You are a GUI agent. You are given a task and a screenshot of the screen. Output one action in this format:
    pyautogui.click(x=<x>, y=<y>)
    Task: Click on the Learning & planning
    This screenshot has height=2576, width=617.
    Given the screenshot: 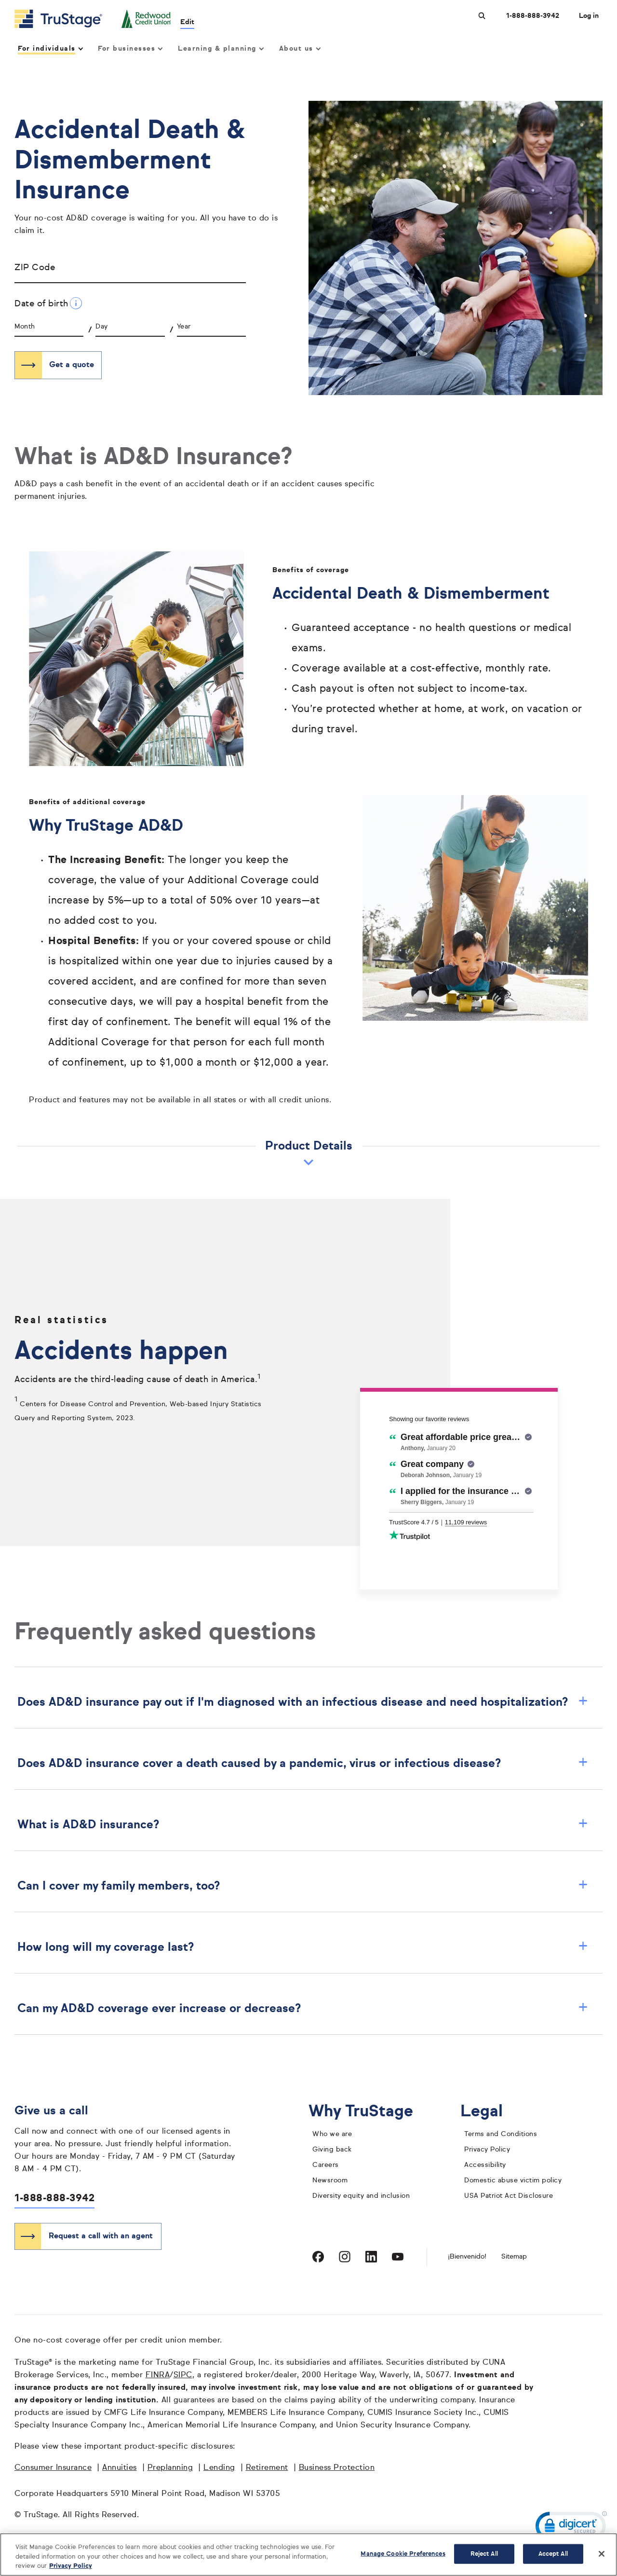 What is the action you would take?
    pyautogui.click(x=220, y=48)
    